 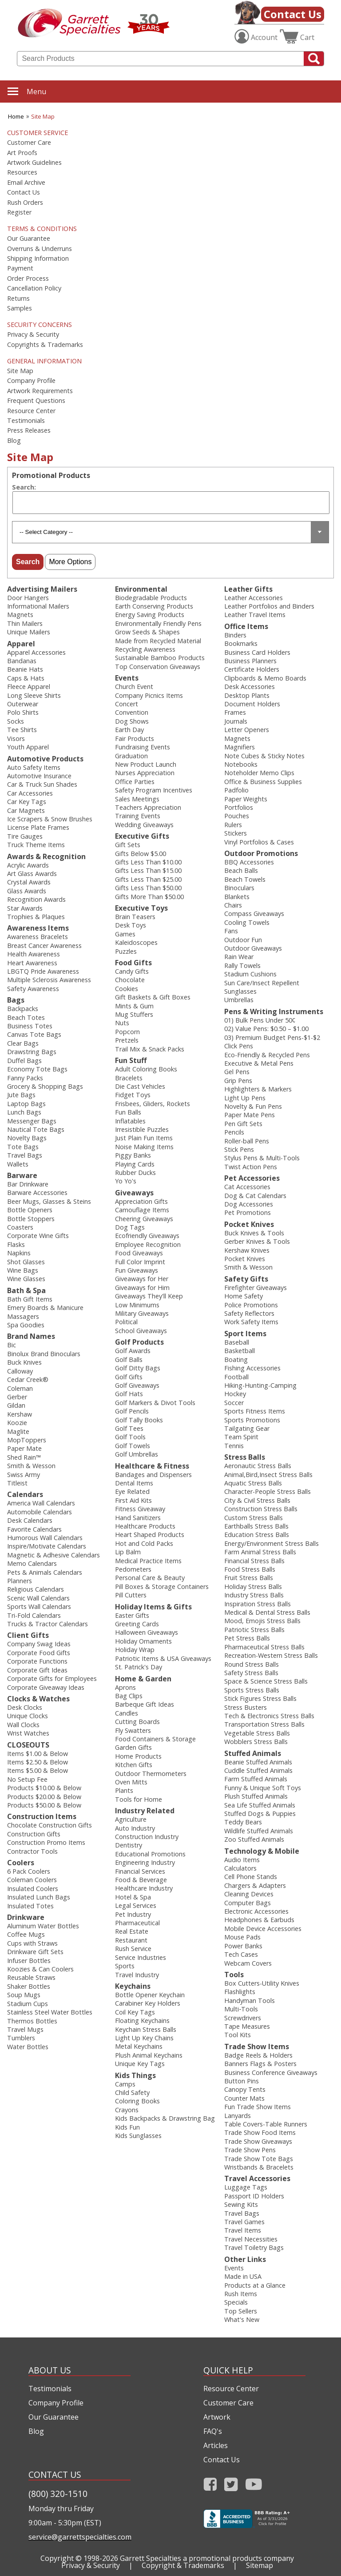 I want to click on Binders, so click(x=235, y=635).